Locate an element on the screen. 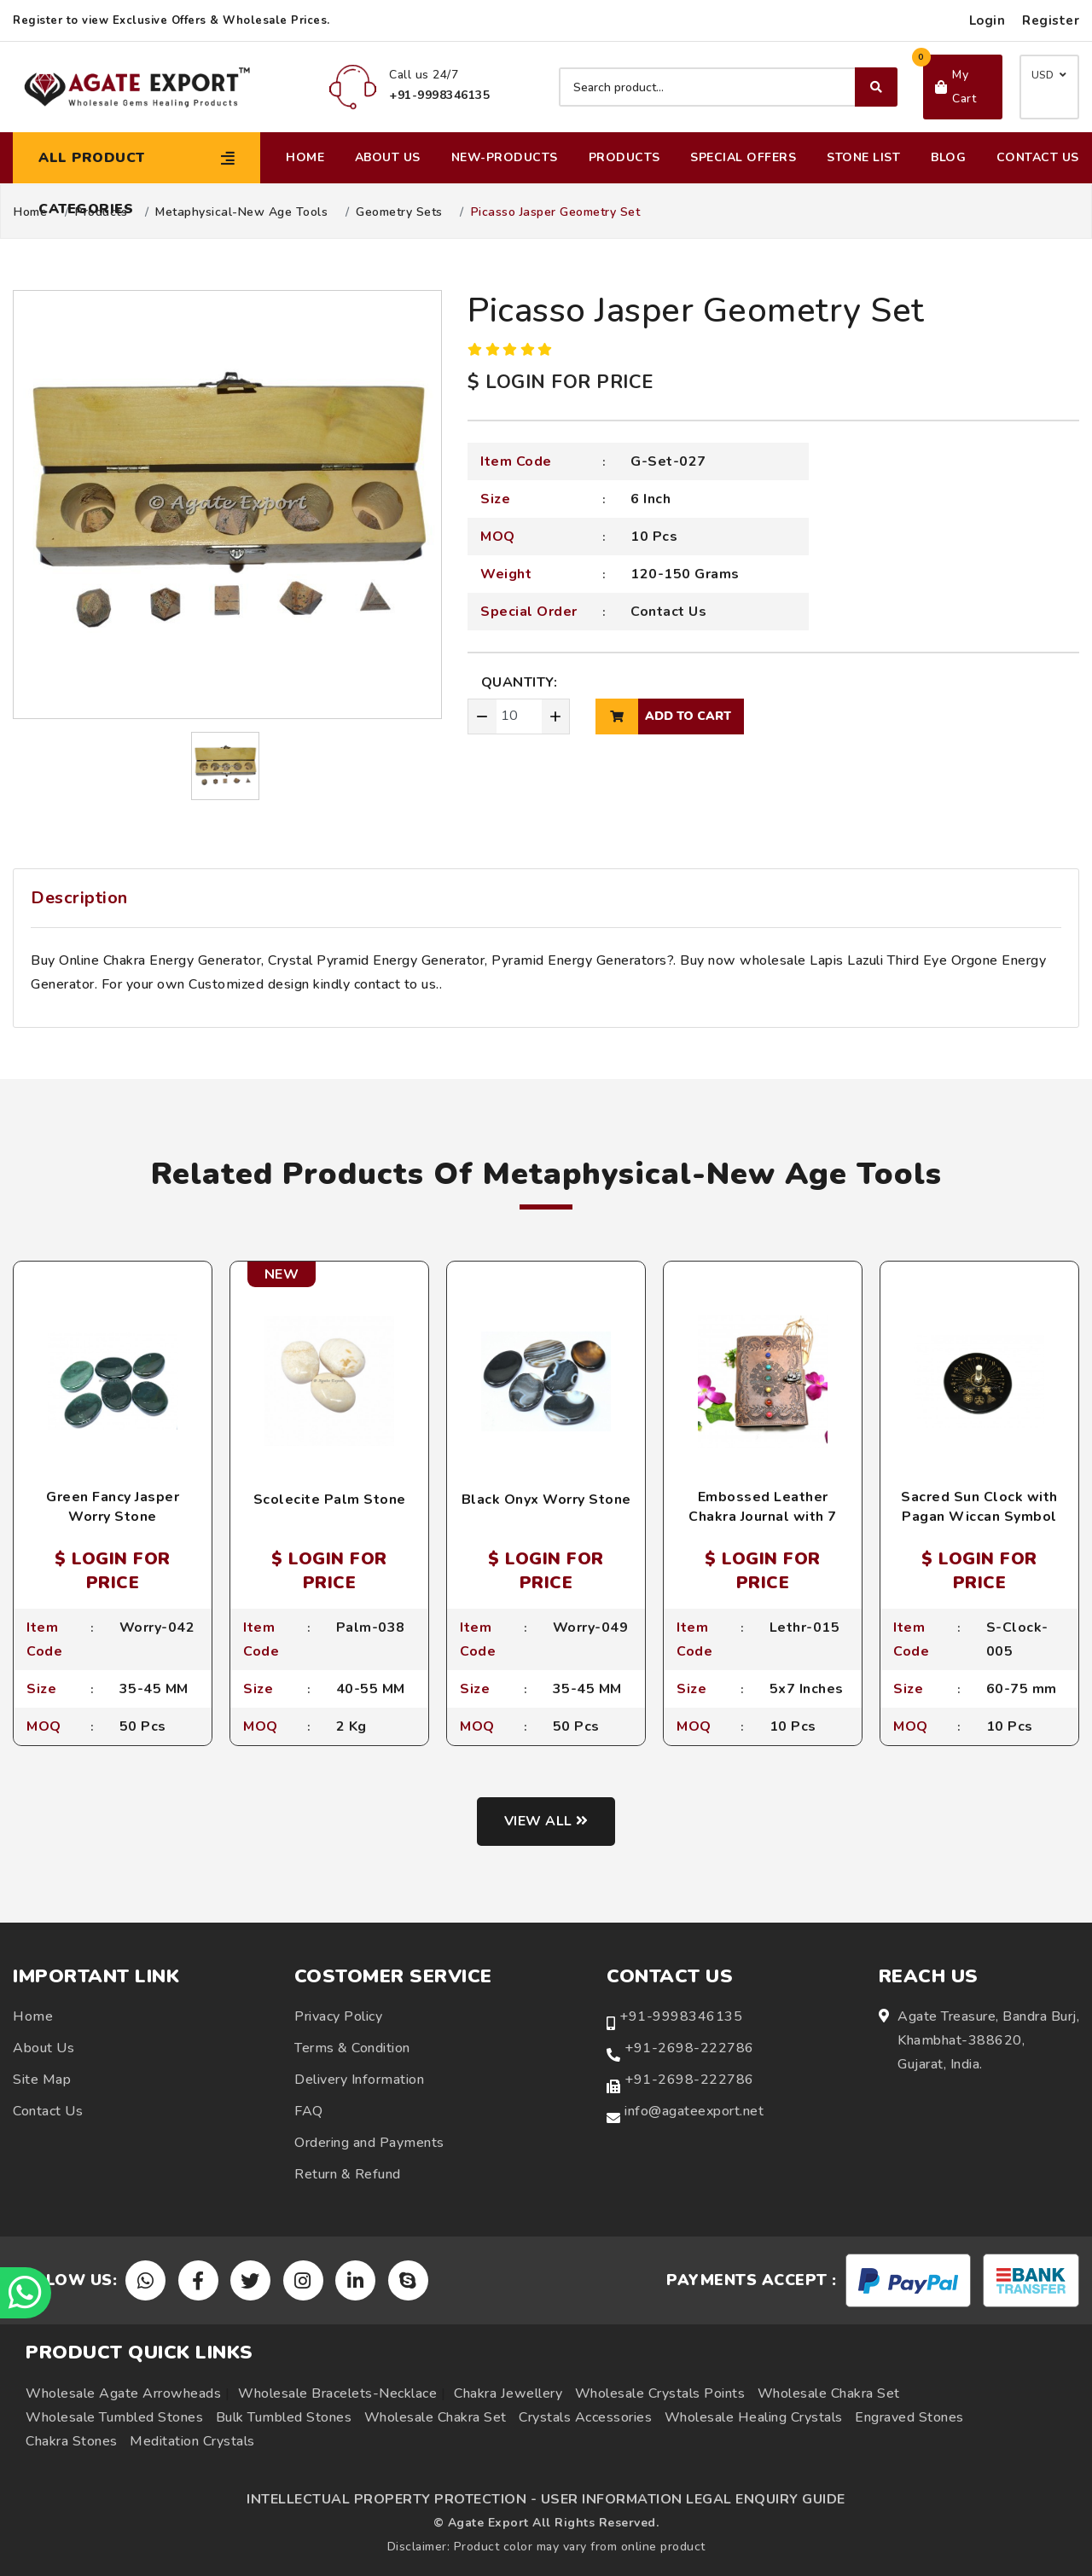 Image resolution: width=1092 pixels, height=2576 pixels. Wholesale Chakra Set is located at coordinates (829, 2393).